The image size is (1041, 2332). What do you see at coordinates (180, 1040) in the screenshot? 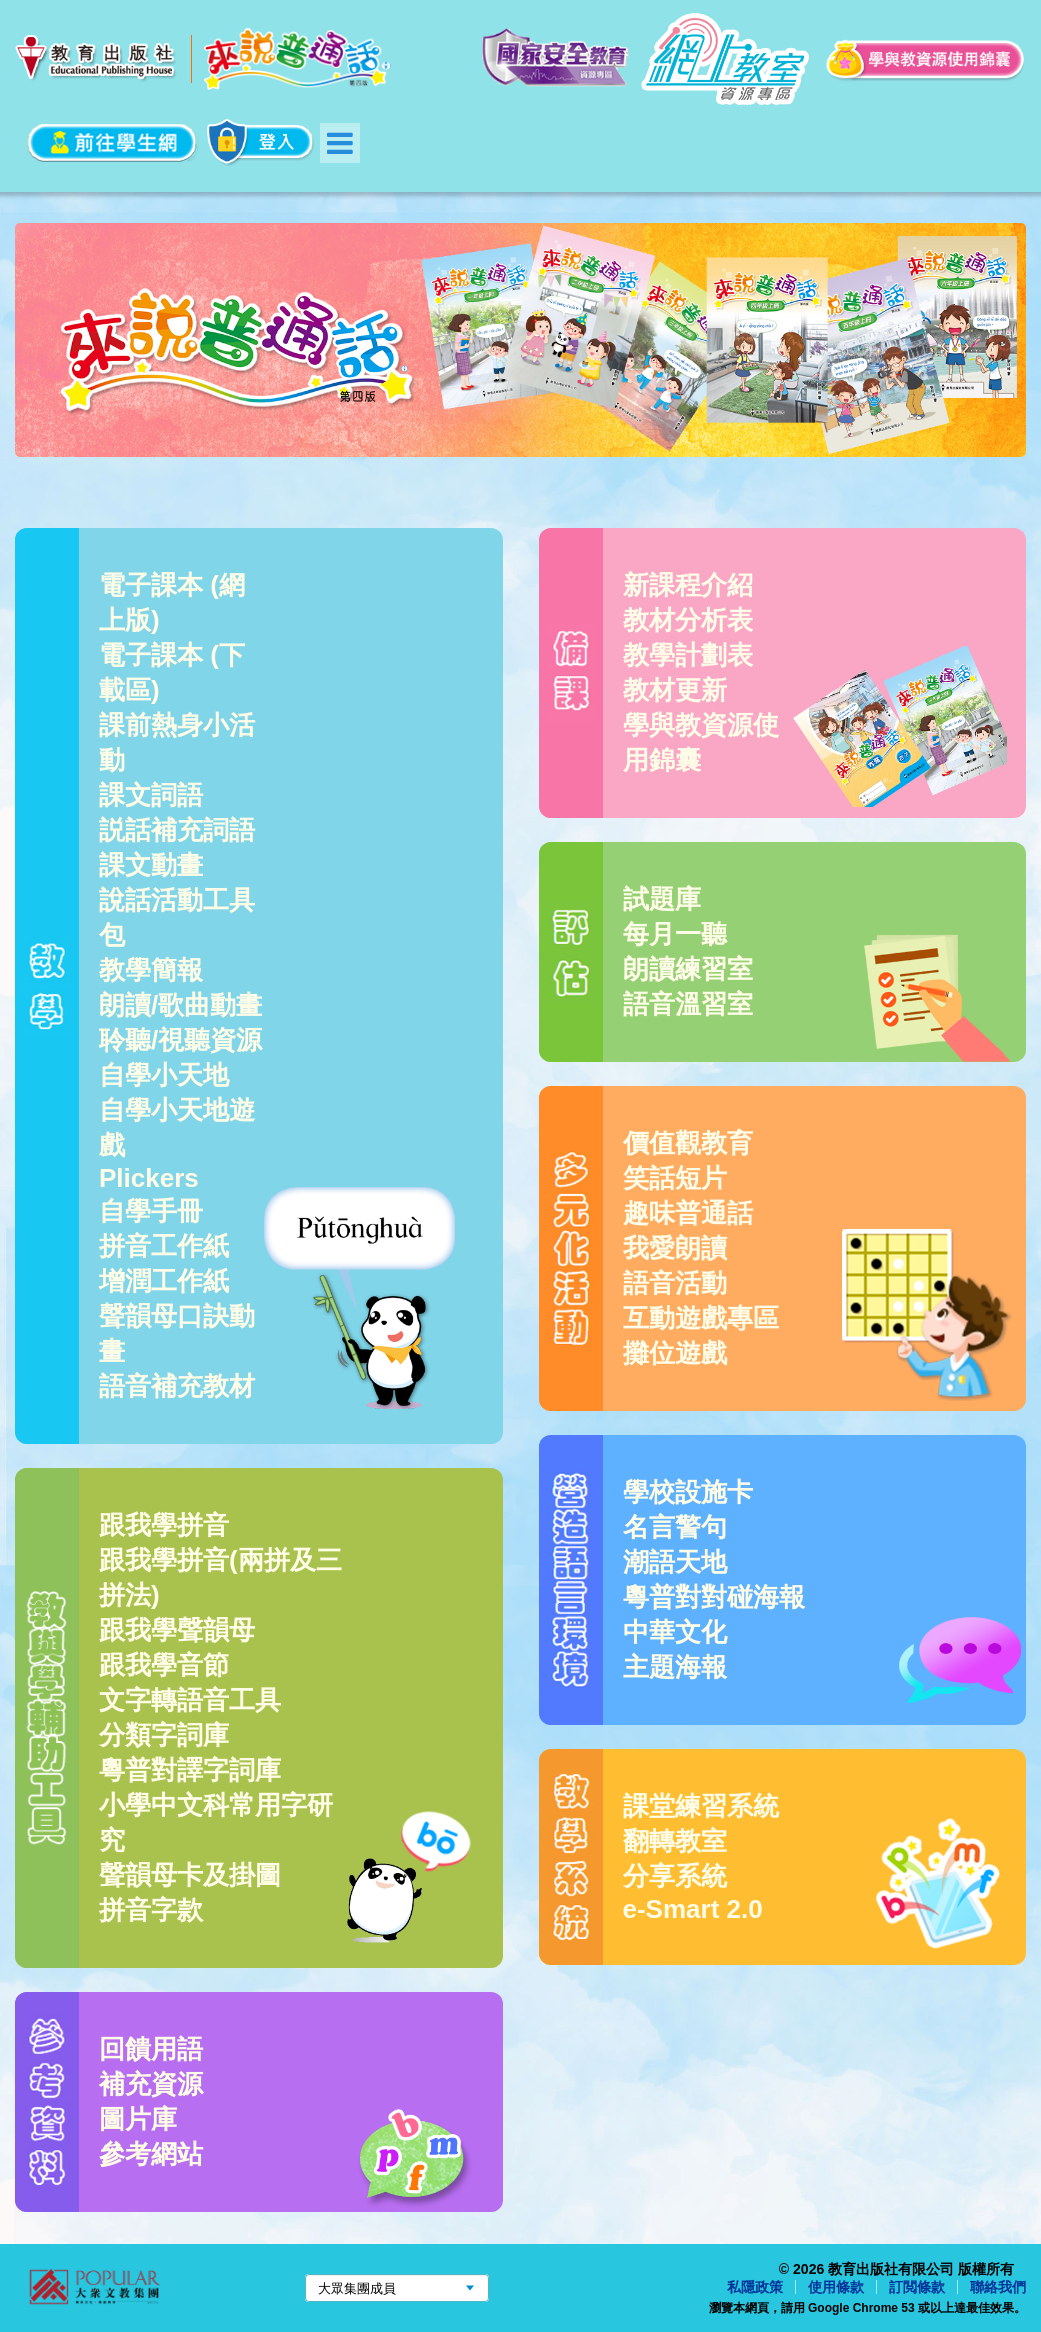
I see `聆聽/視聽資源` at bounding box center [180, 1040].